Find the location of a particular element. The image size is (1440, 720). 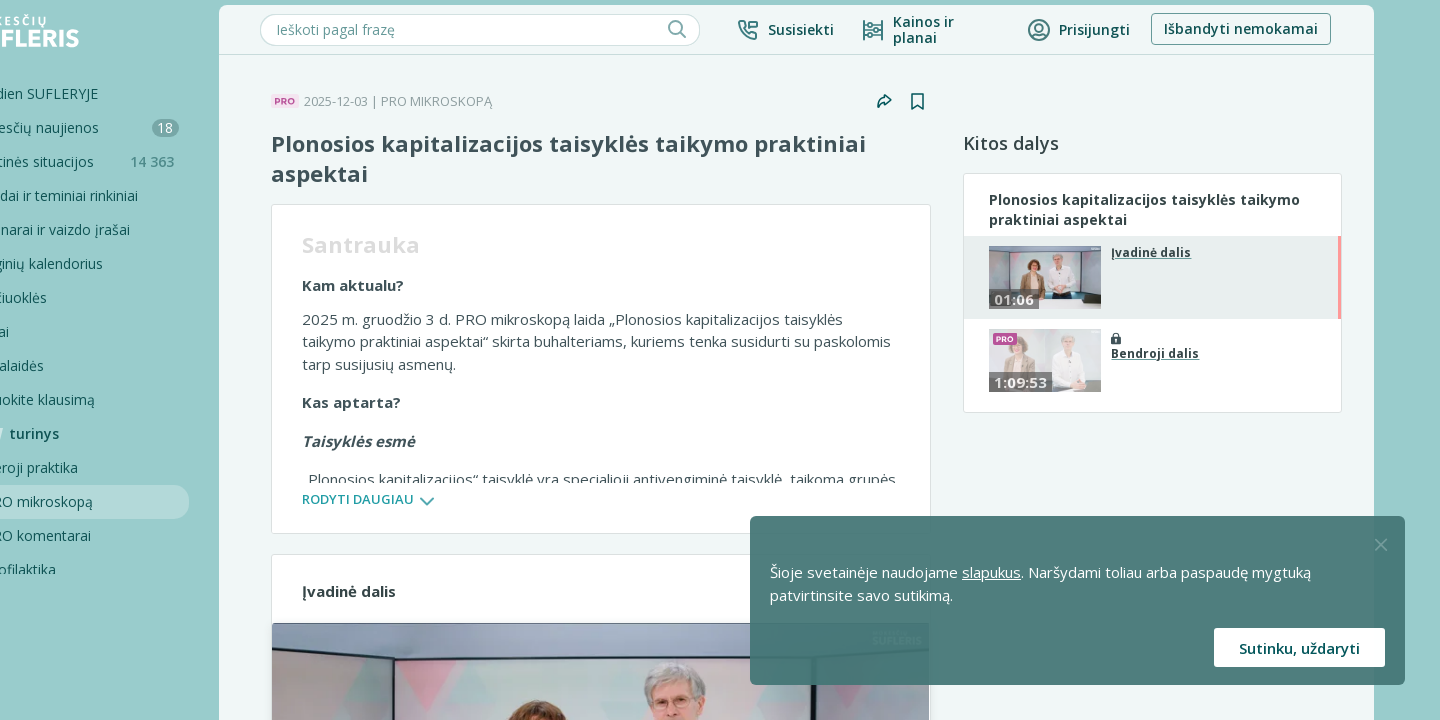

Geroji praktika [Geroji Praktika] is located at coordinates (92, 467).